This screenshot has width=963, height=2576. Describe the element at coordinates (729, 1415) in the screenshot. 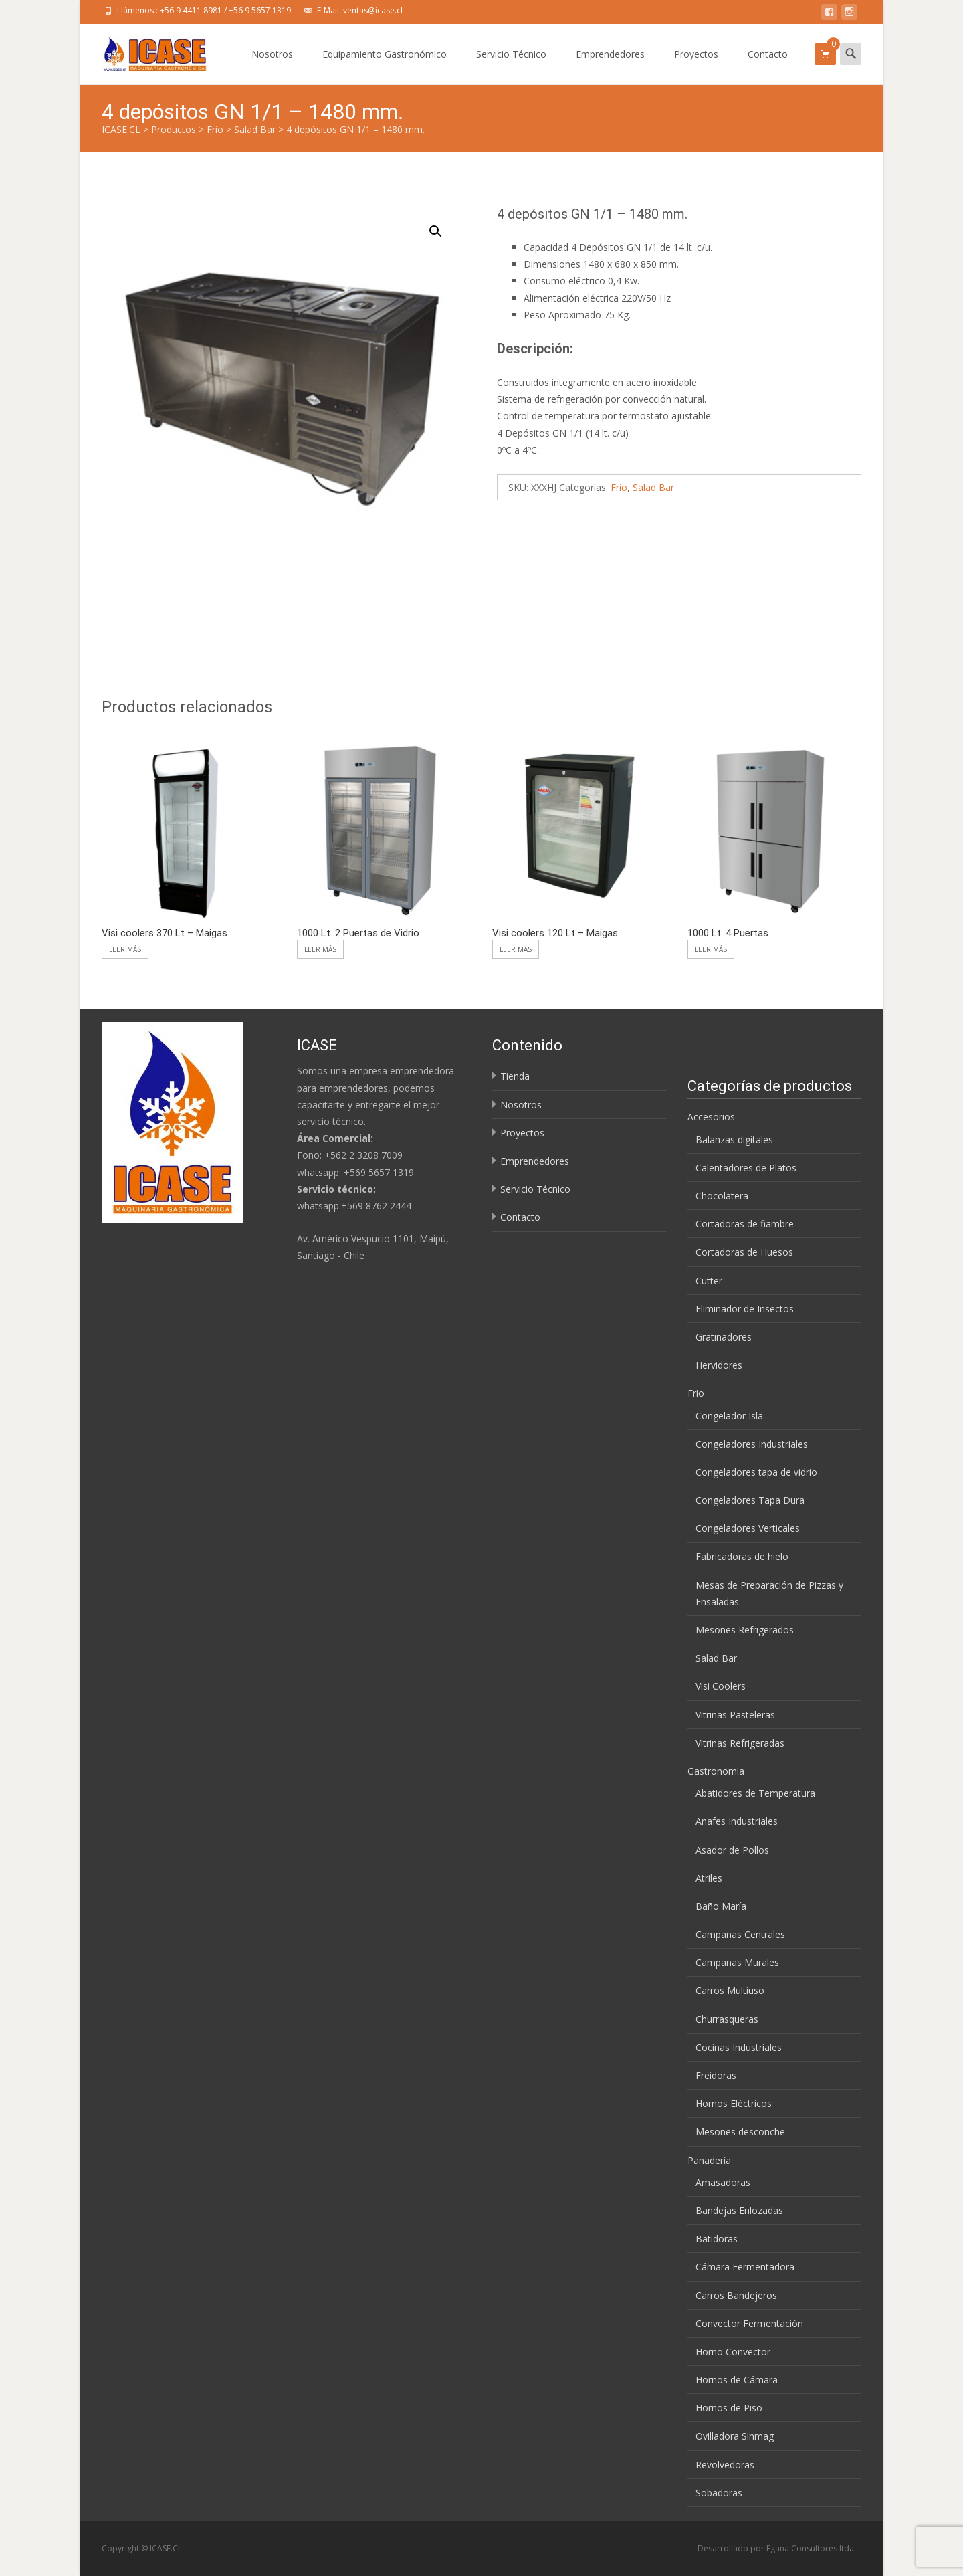

I see `Congelador Isla` at that location.